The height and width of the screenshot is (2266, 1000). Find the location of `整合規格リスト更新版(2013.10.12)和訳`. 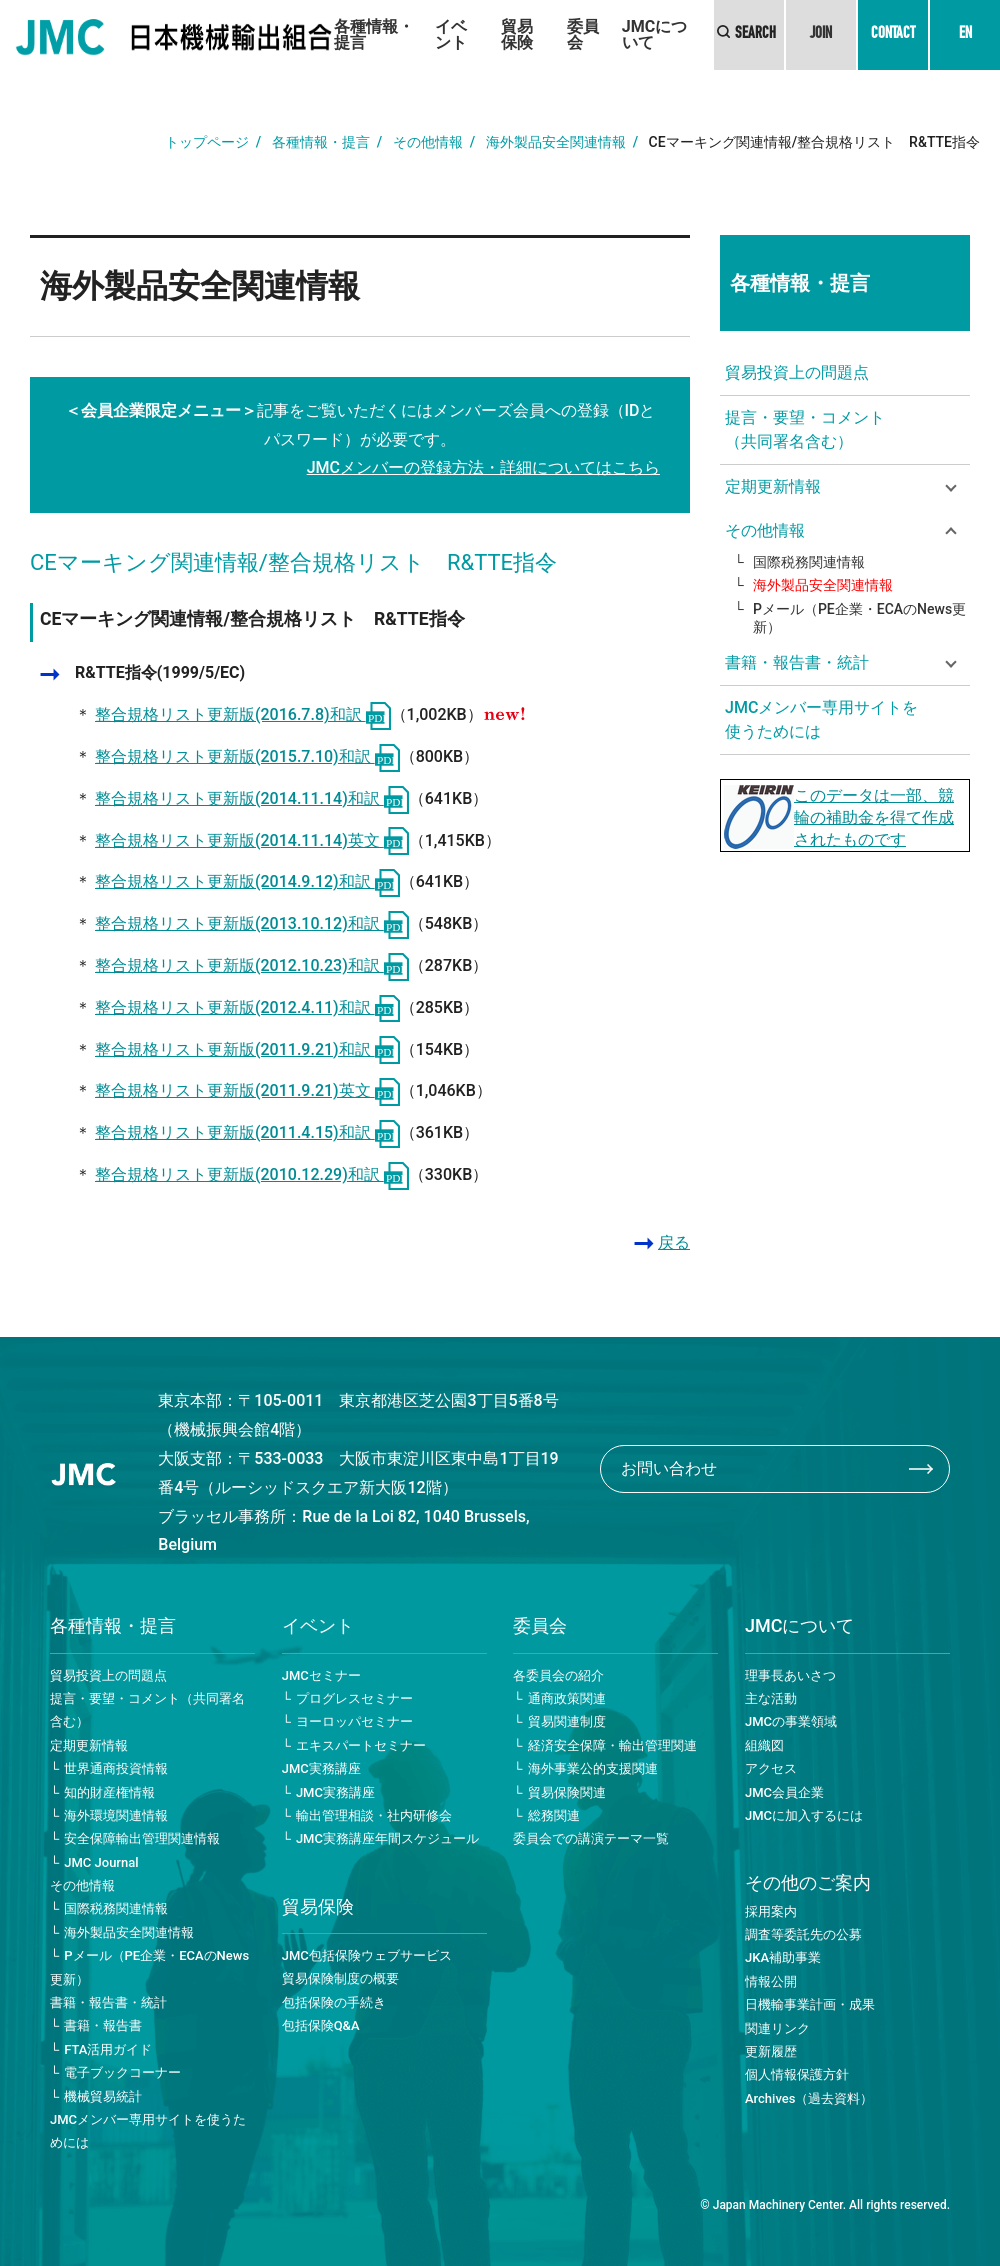

整合規格リスト更新版(2013.10.12)和訳 is located at coordinates (252, 923).